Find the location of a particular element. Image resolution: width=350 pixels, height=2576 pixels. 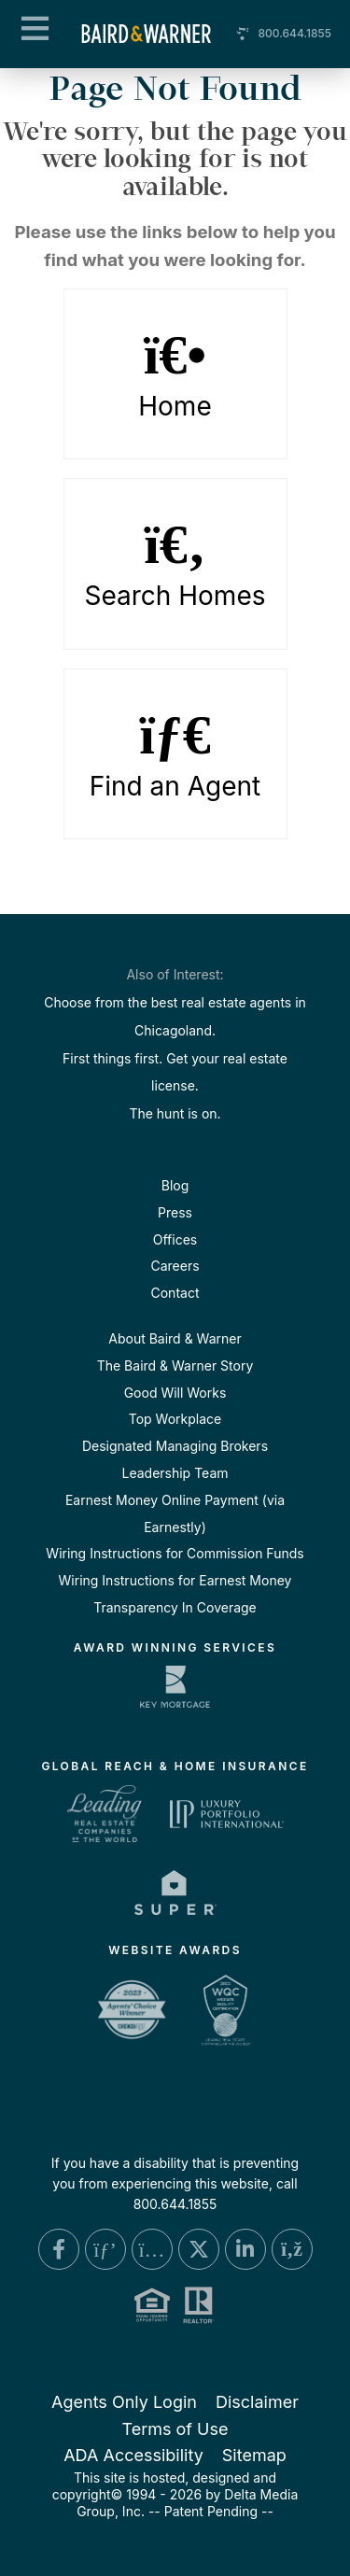

[Instagram Link] is located at coordinates (152, 2249).